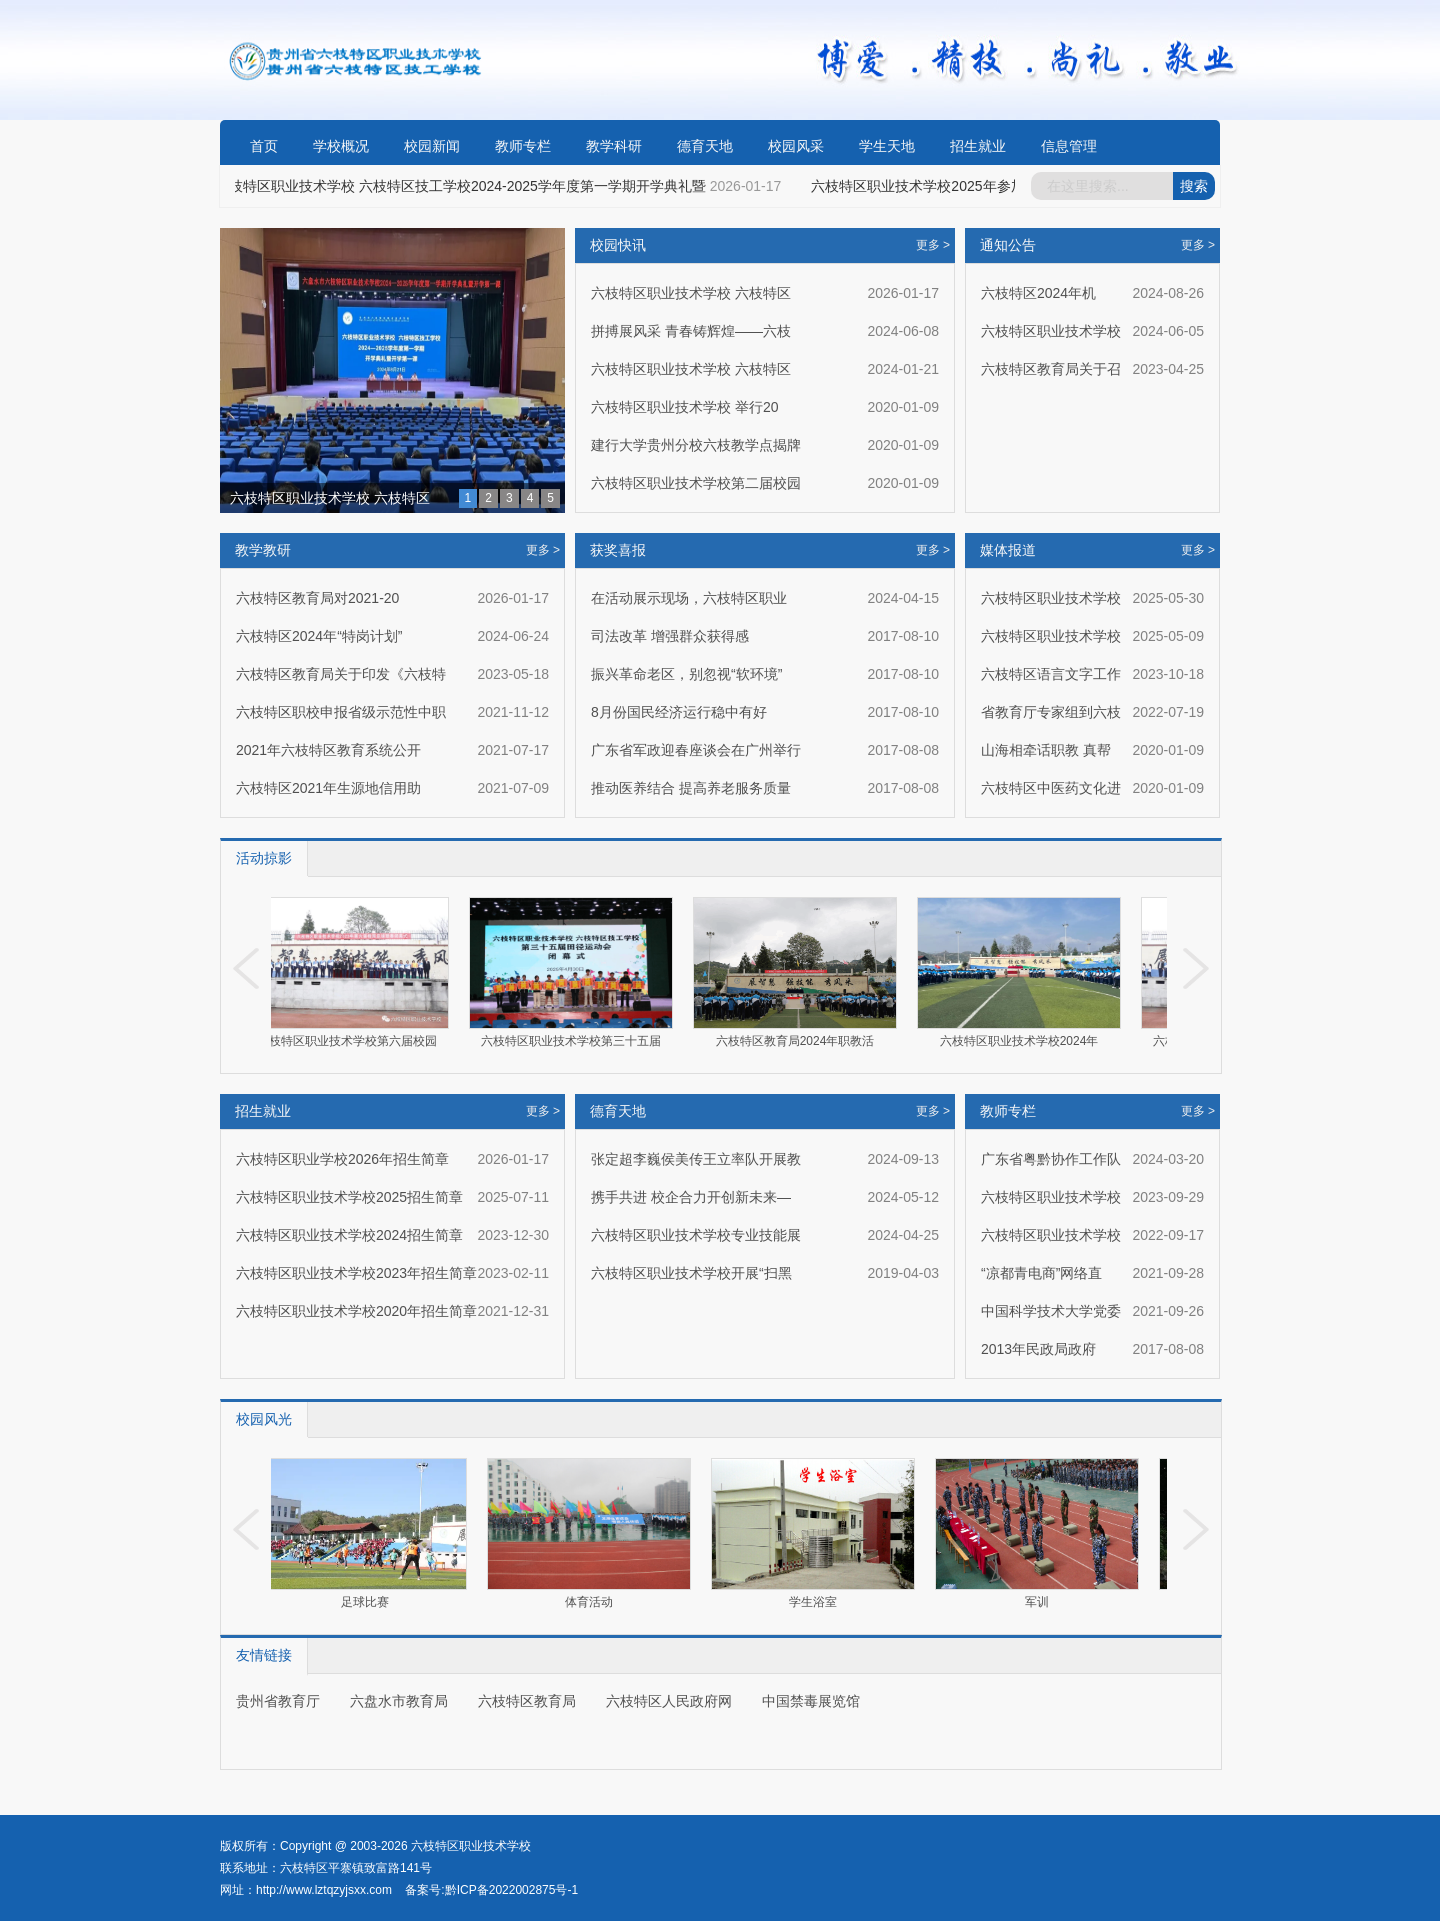 The height and width of the screenshot is (1921, 1440). Describe the element at coordinates (1051, 331) in the screenshot. I see `六枝特区职业技术学校` at that location.